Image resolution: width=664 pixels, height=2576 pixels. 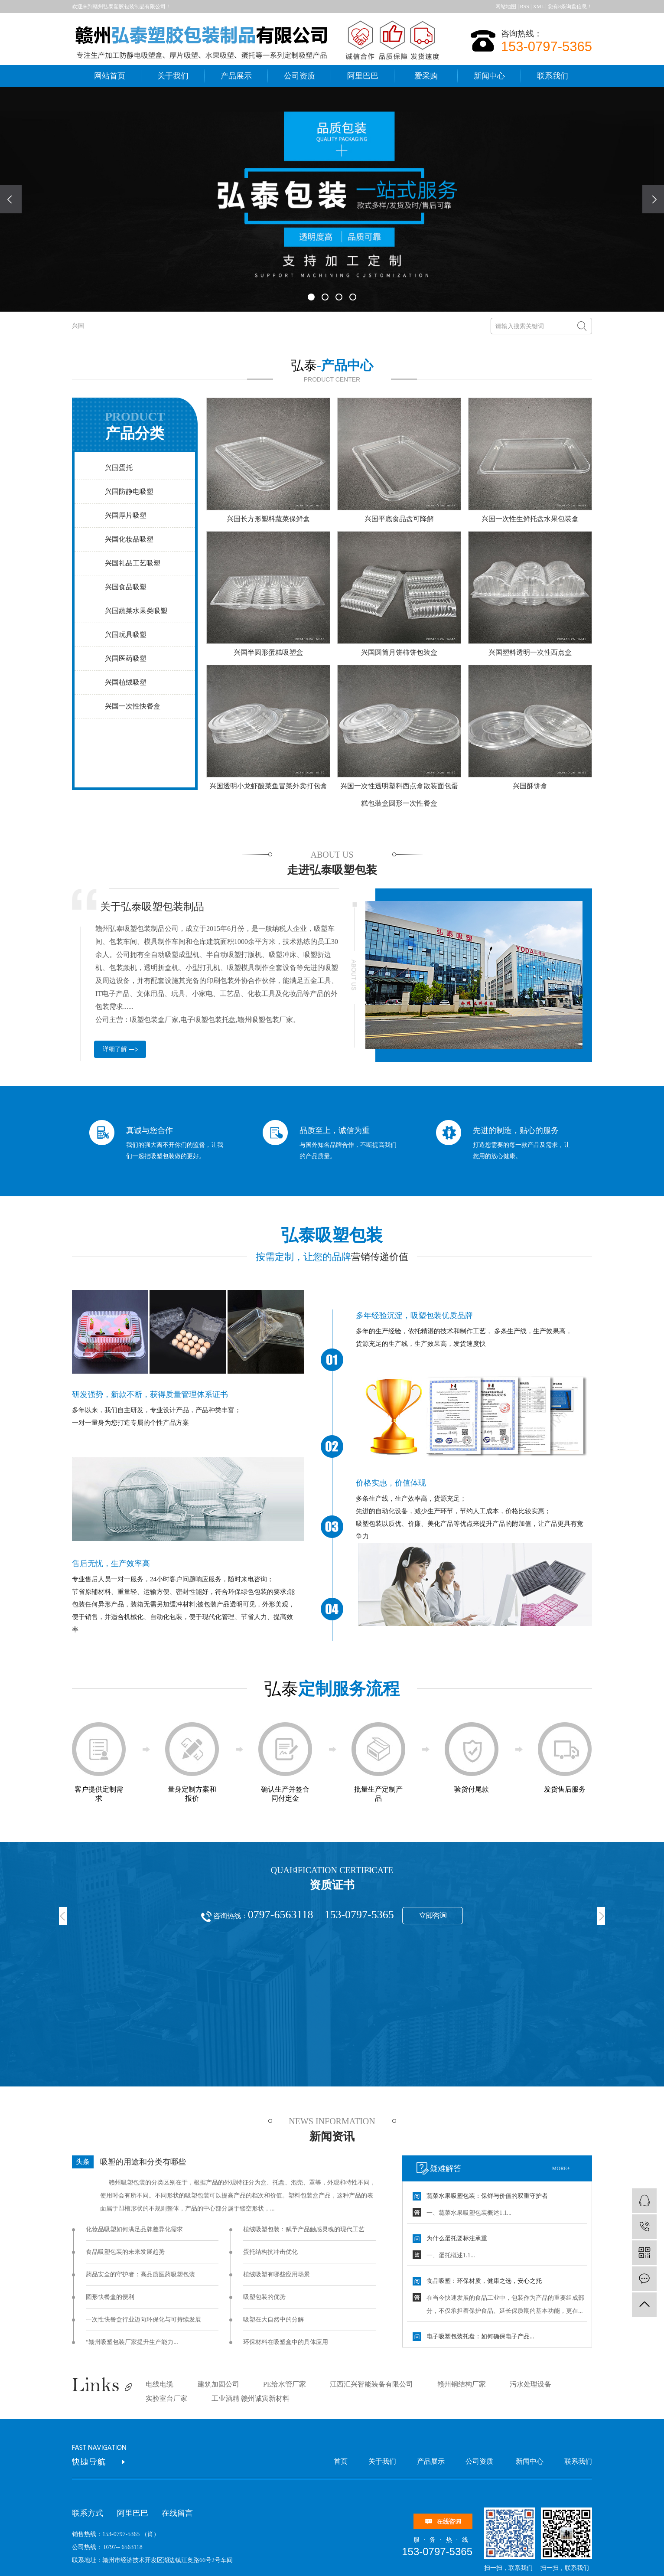 I want to click on 江西汇兴智能装备有限公司, so click(x=371, y=2384).